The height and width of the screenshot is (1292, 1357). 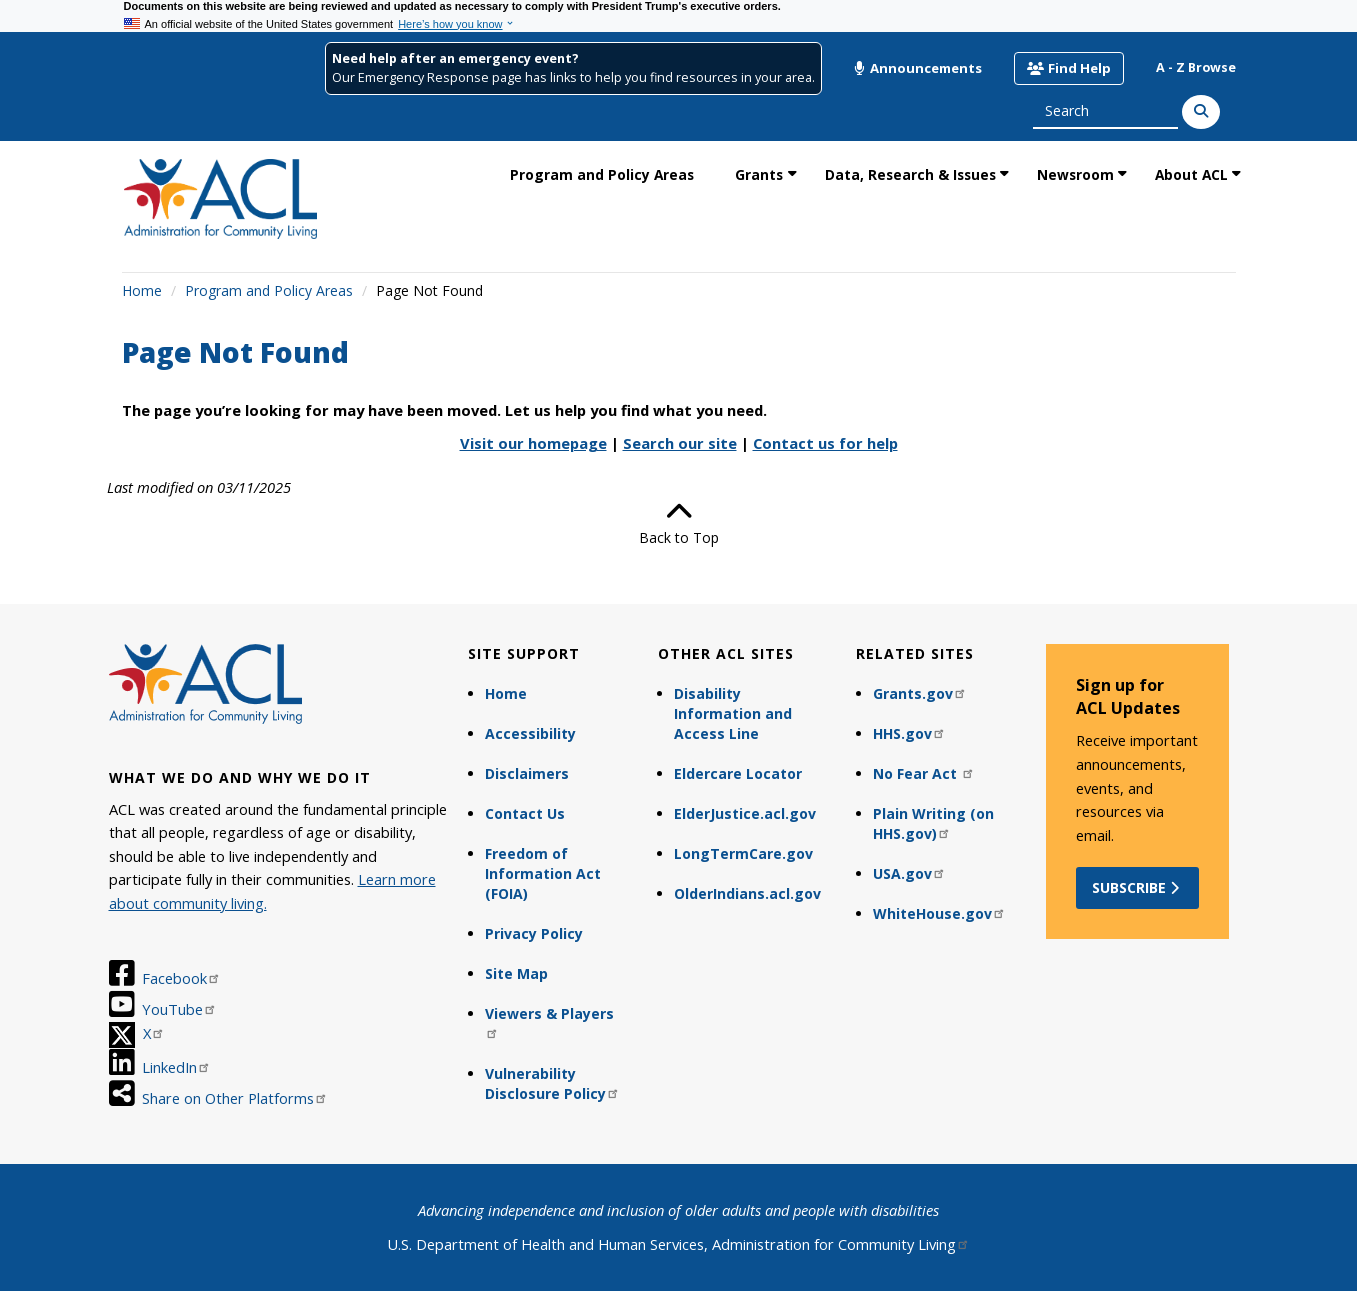 I want to click on Contact Us, so click(x=525, y=813).